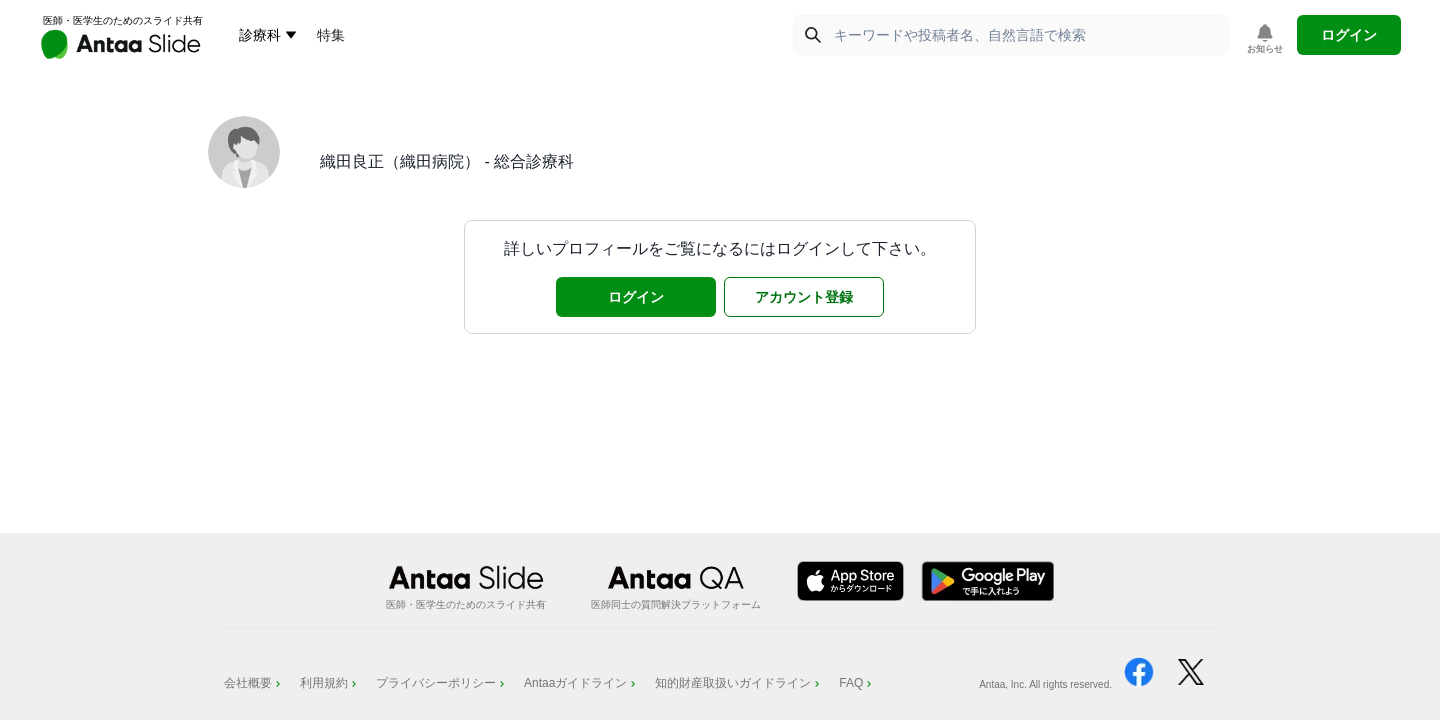 Image resolution: width=1440 pixels, height=720 pixels. What do you see at coordinates (330, 683) in the screenshot?
I see `利用規約` at bounding box center [330, 683].